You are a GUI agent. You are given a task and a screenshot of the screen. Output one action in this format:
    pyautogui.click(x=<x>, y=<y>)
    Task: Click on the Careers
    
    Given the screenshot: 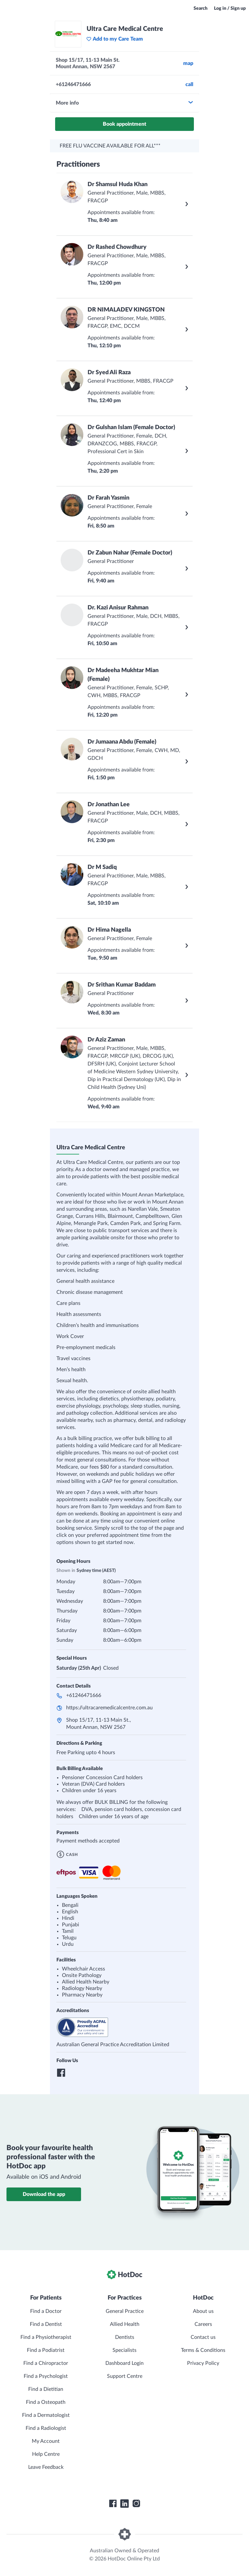 What is the action you would take?
    pyautogui.click(x=203, y=2324)
    